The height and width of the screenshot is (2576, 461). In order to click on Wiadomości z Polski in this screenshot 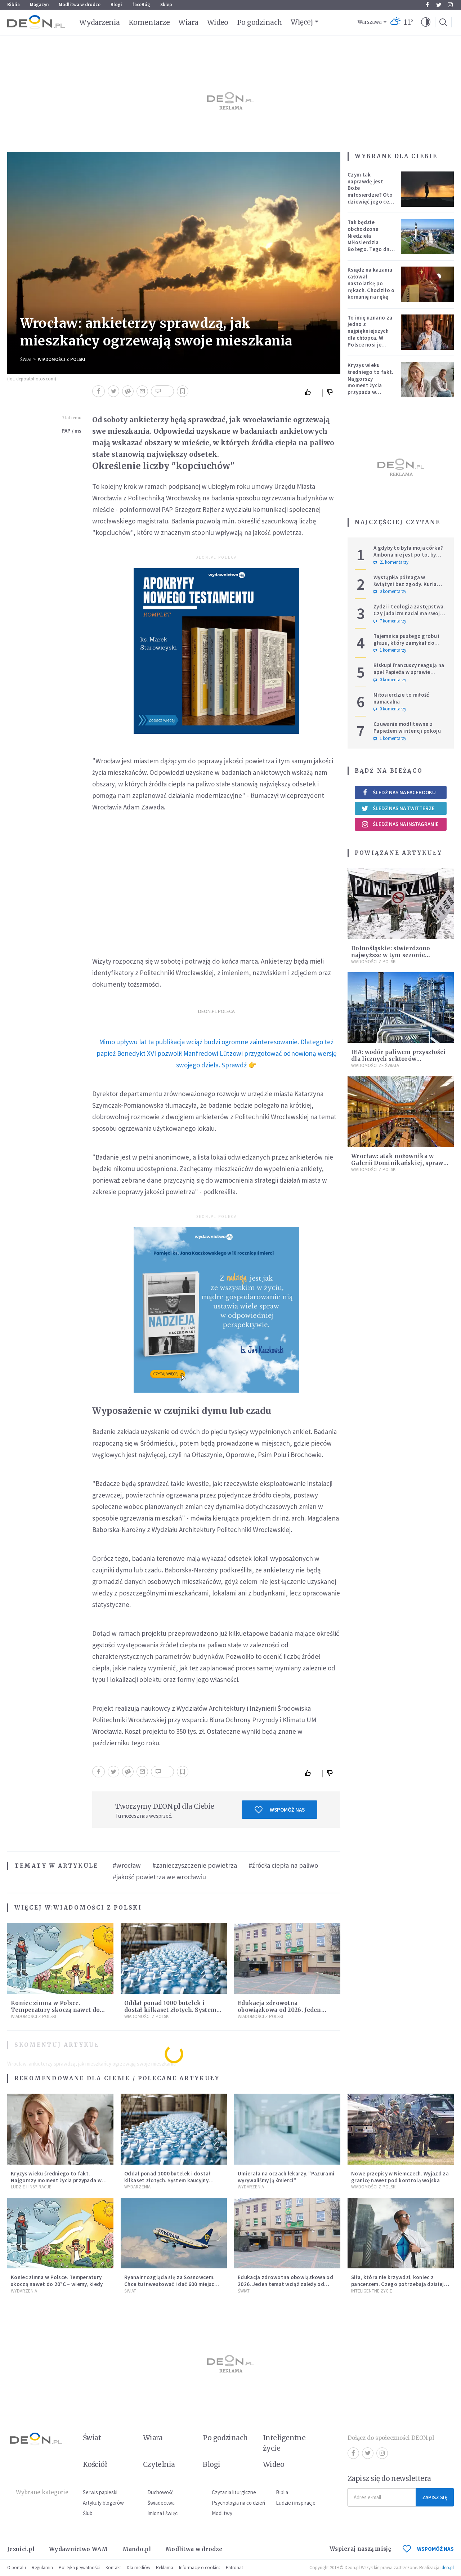, I will do `click(61, 359)`.